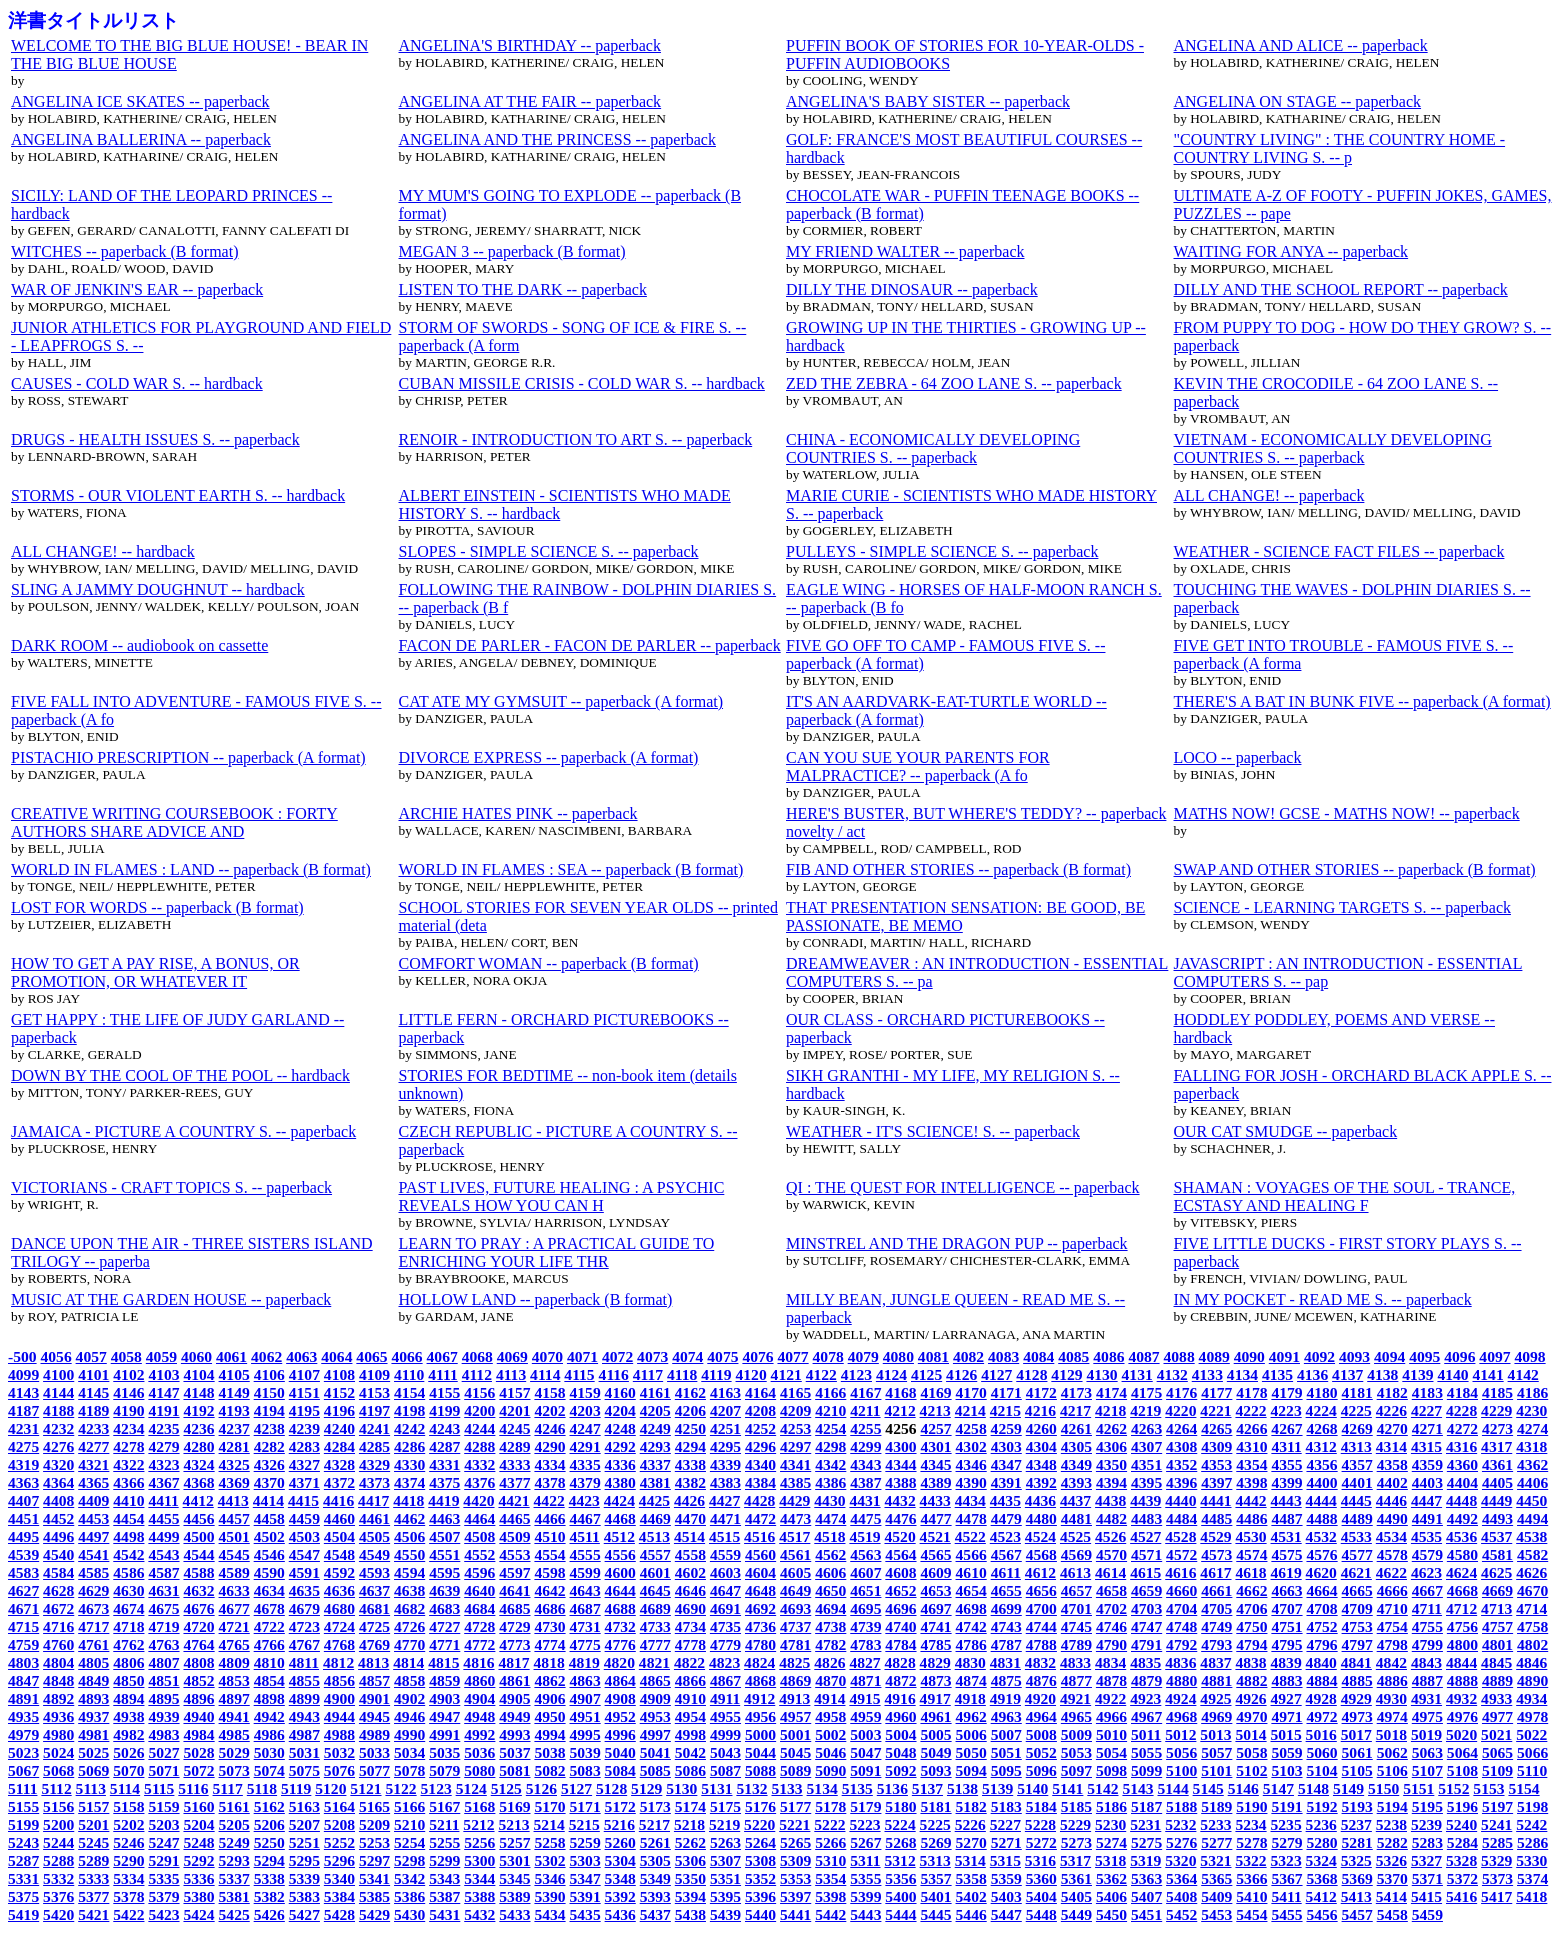 This screenshot has width=1568, height=1943. Describe the element at coordinates (830, 1644) in the screenshot. I see `4782` at that location.